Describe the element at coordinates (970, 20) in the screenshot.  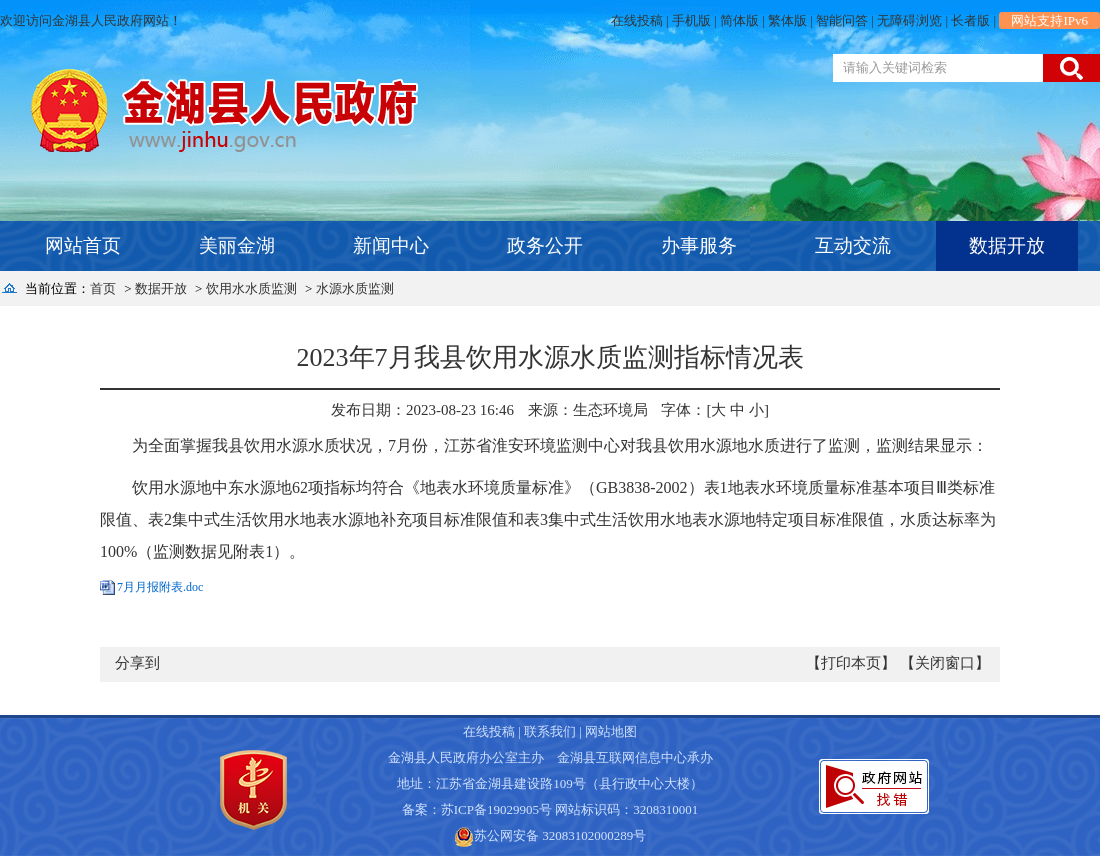
I see `长者版` at that location.